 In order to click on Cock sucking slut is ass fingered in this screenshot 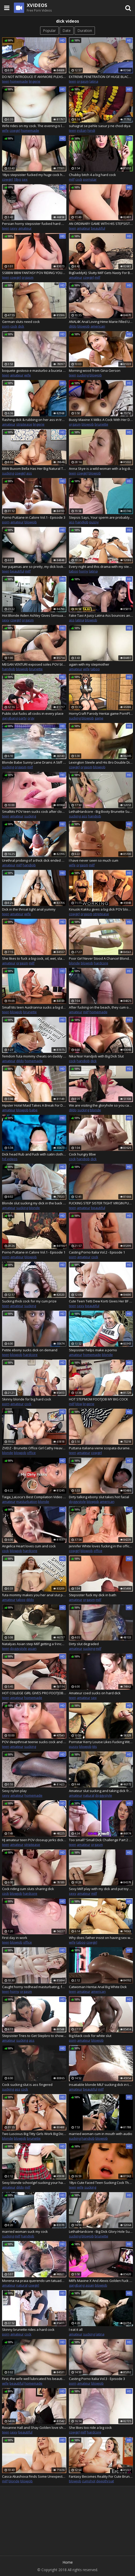, I will do `click(27, 2084)`.